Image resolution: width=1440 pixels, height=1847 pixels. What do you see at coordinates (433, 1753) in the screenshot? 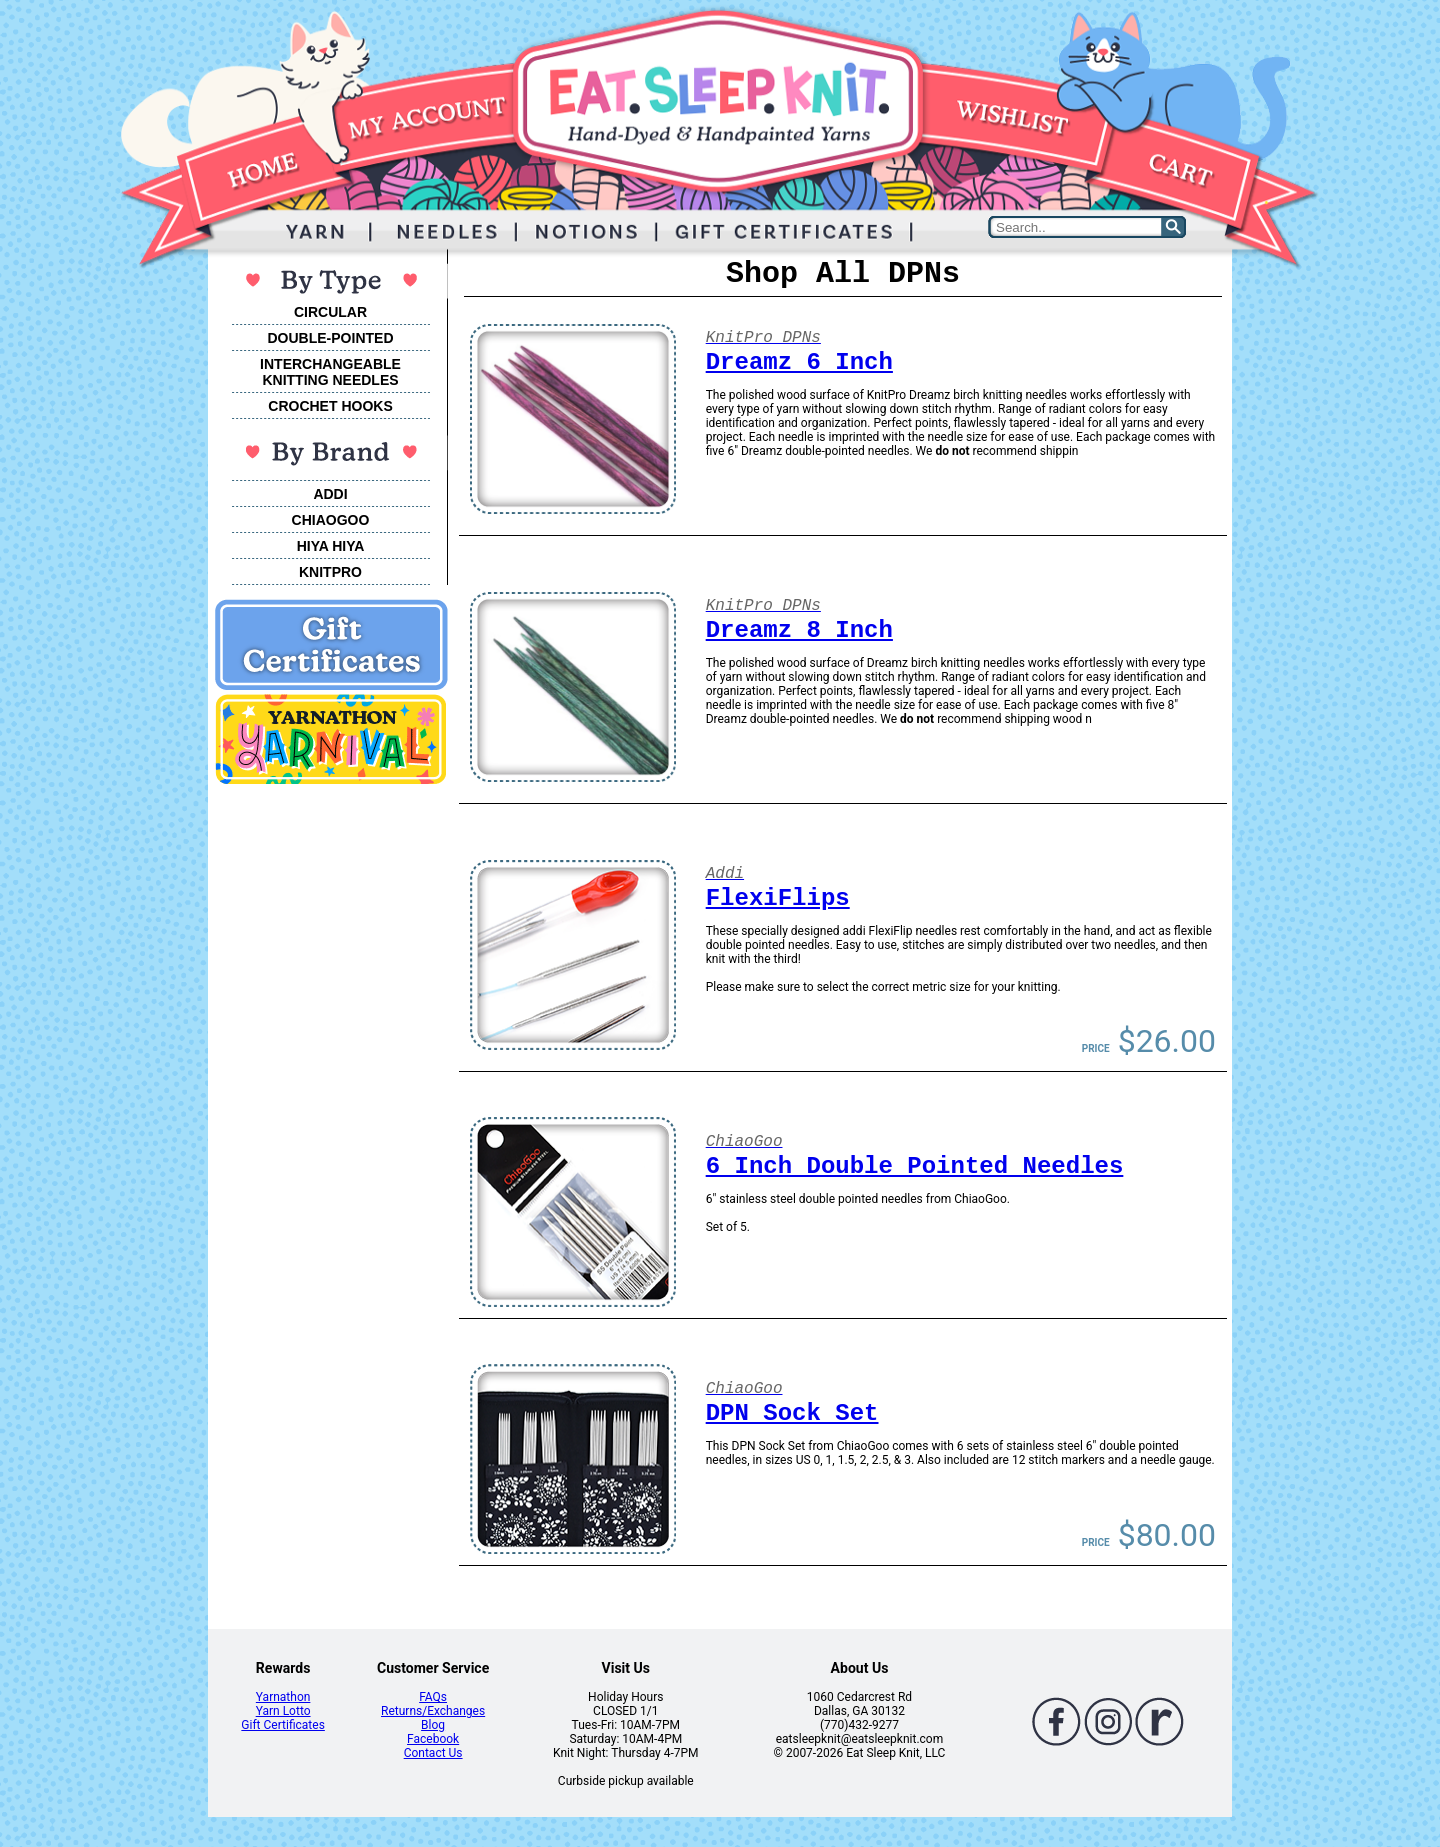
I see `Contact Us` at bounding box center [433, 1753].